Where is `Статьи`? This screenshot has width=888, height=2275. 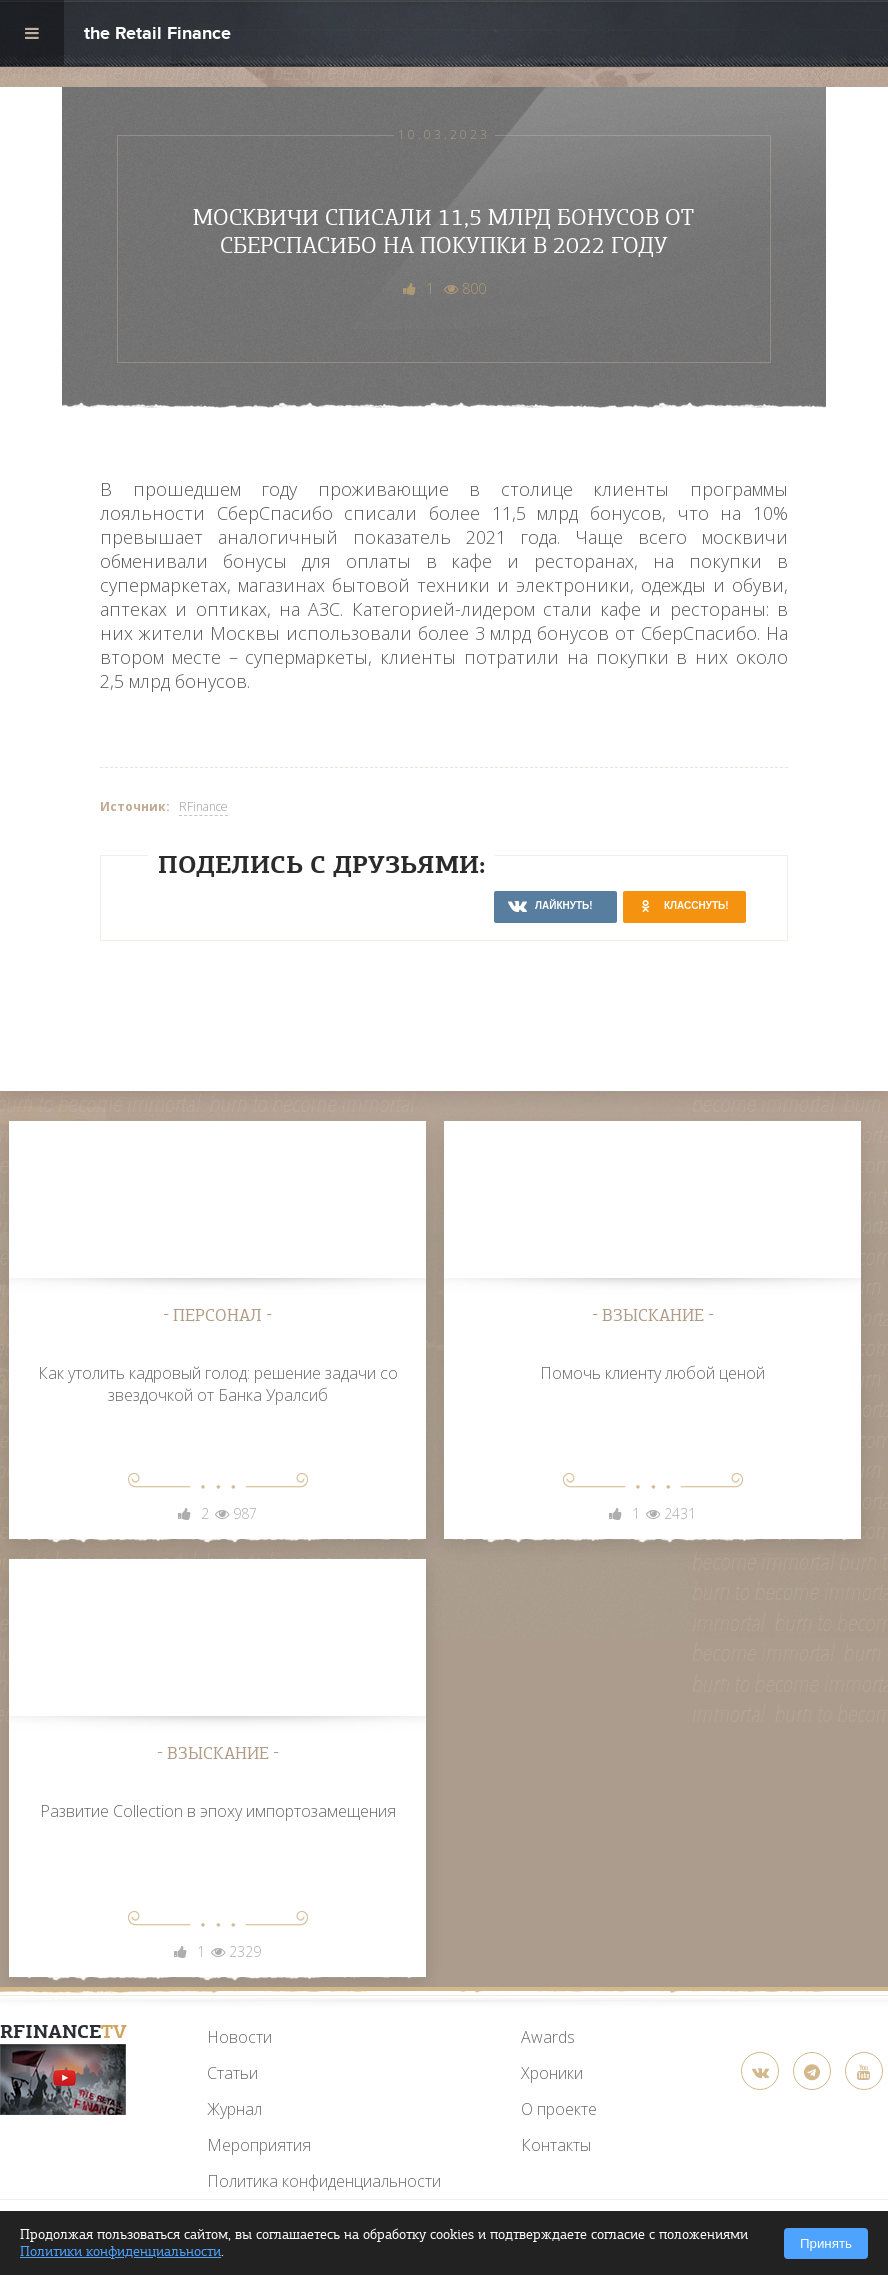
Статьи is located at coordinates (232, 2073).